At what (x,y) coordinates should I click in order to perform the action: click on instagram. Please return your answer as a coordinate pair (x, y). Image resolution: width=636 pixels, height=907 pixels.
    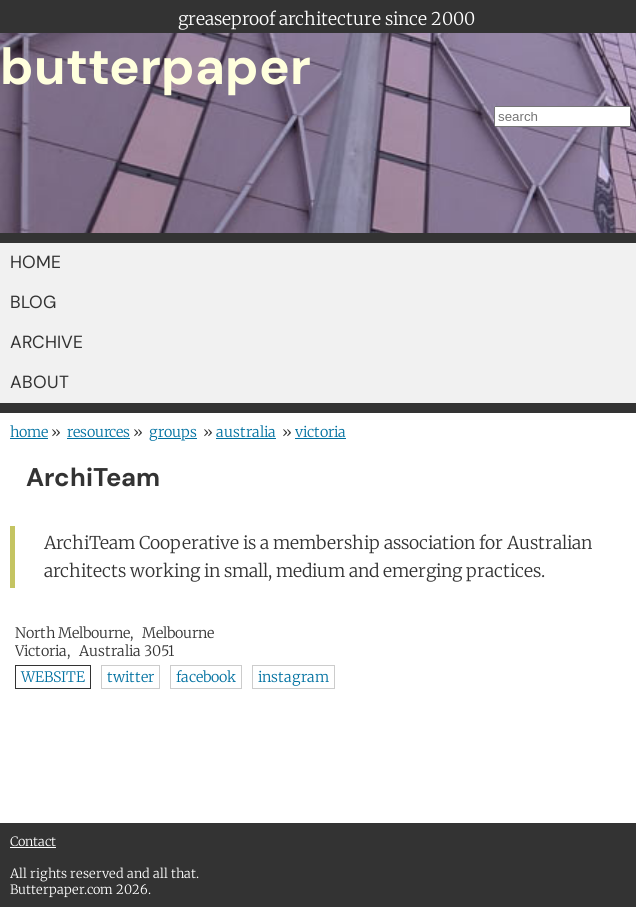
    Looking at the image, I should click on (293, 677).